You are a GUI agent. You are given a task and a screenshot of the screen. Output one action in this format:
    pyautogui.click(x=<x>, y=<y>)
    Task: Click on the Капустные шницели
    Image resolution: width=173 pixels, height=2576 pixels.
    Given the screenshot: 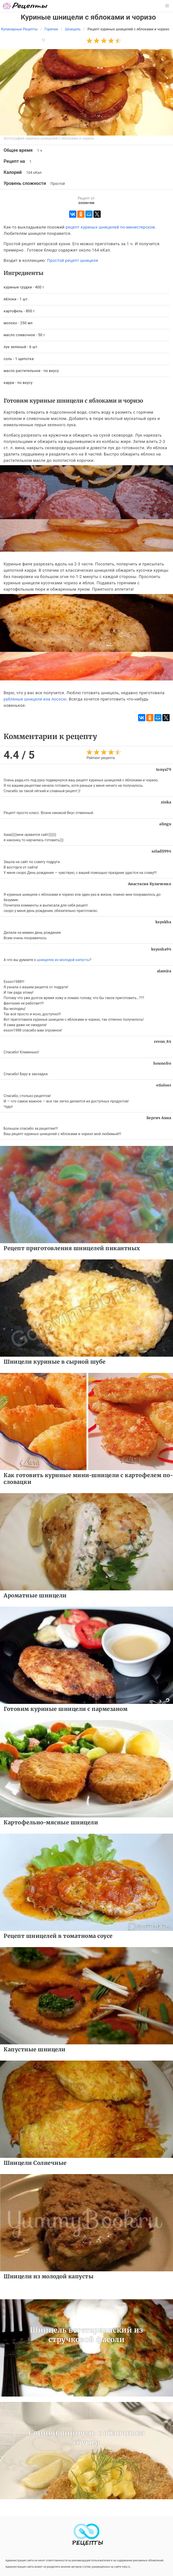 What is the action you would take?
    pyautogui.click(x=35, y=2049)
    